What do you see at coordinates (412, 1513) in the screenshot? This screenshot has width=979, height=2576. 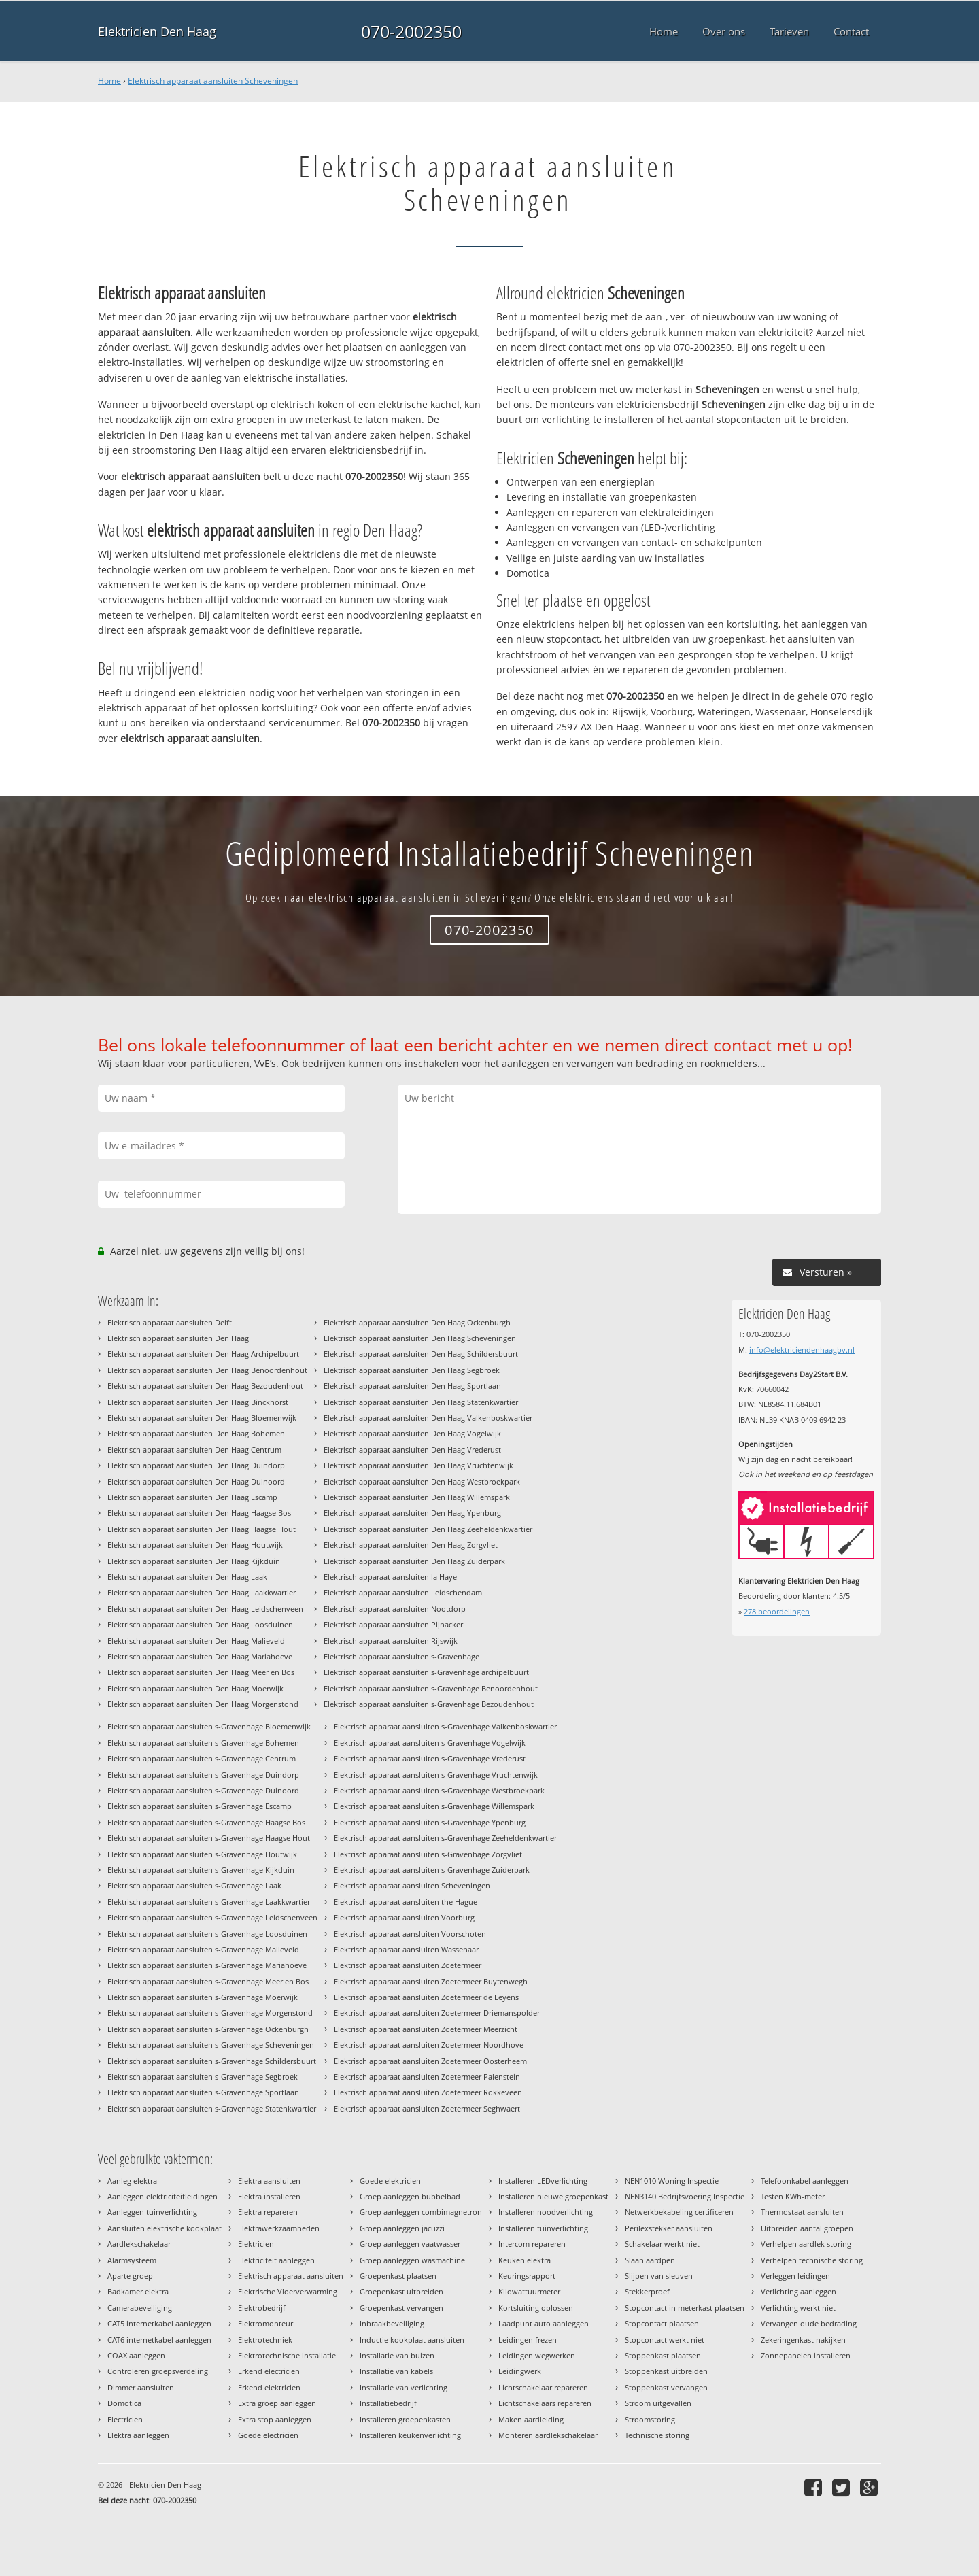 I see `Elektrisch apparaat aansluiten Den Haag Ypenburg` at bounding box center [412, 1513].